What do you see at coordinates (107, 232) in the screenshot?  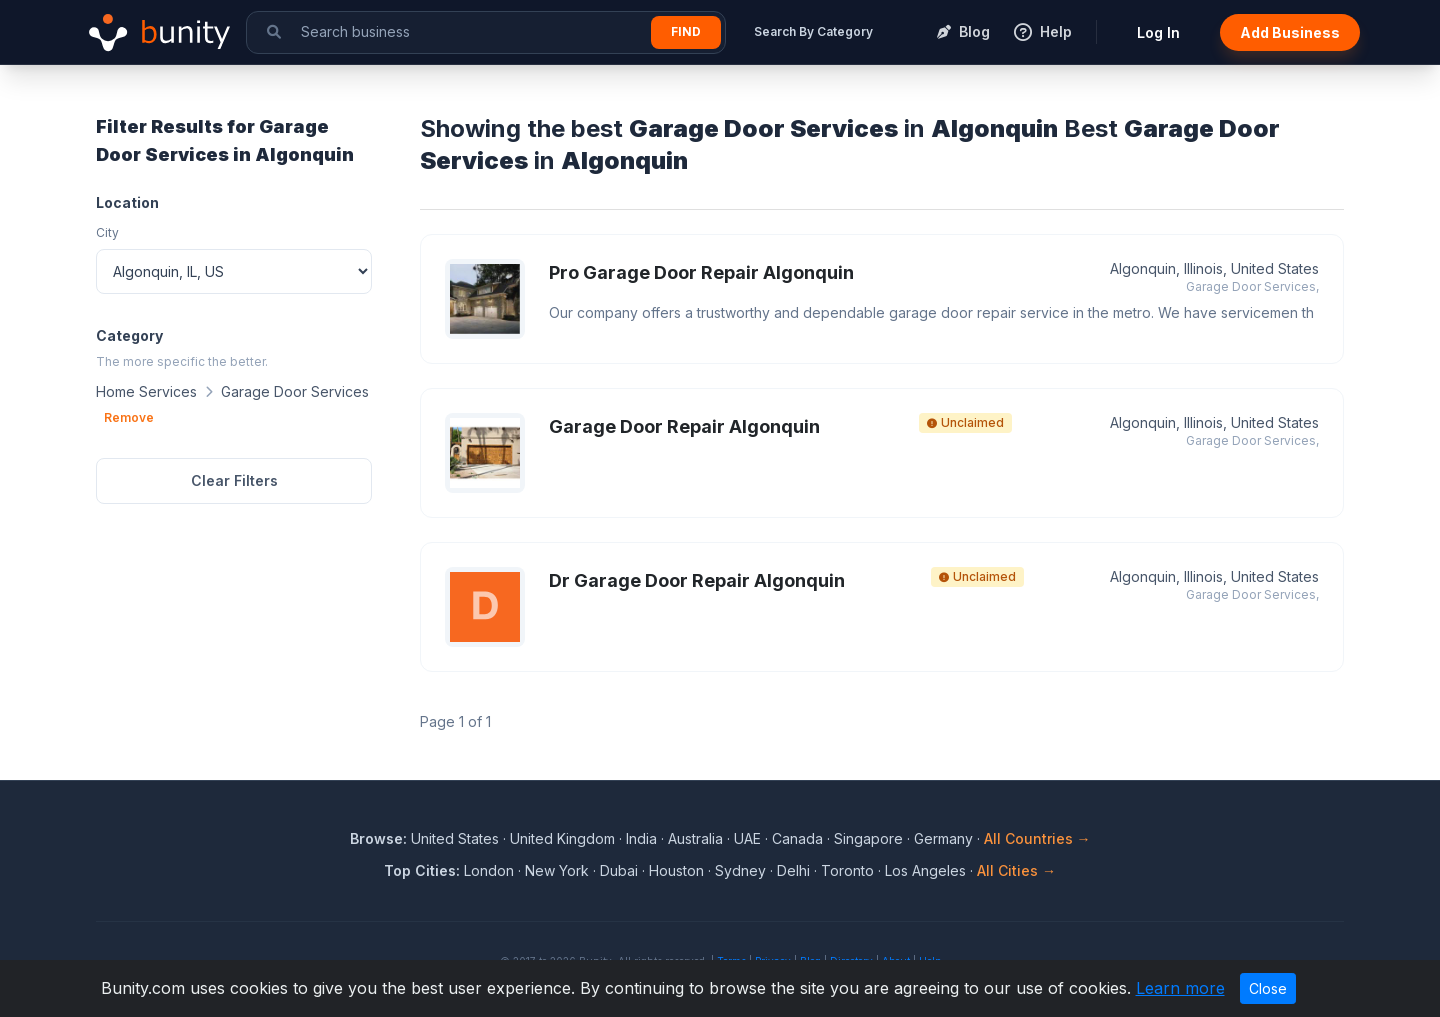 I see `City` at bounding box center [107, 232].